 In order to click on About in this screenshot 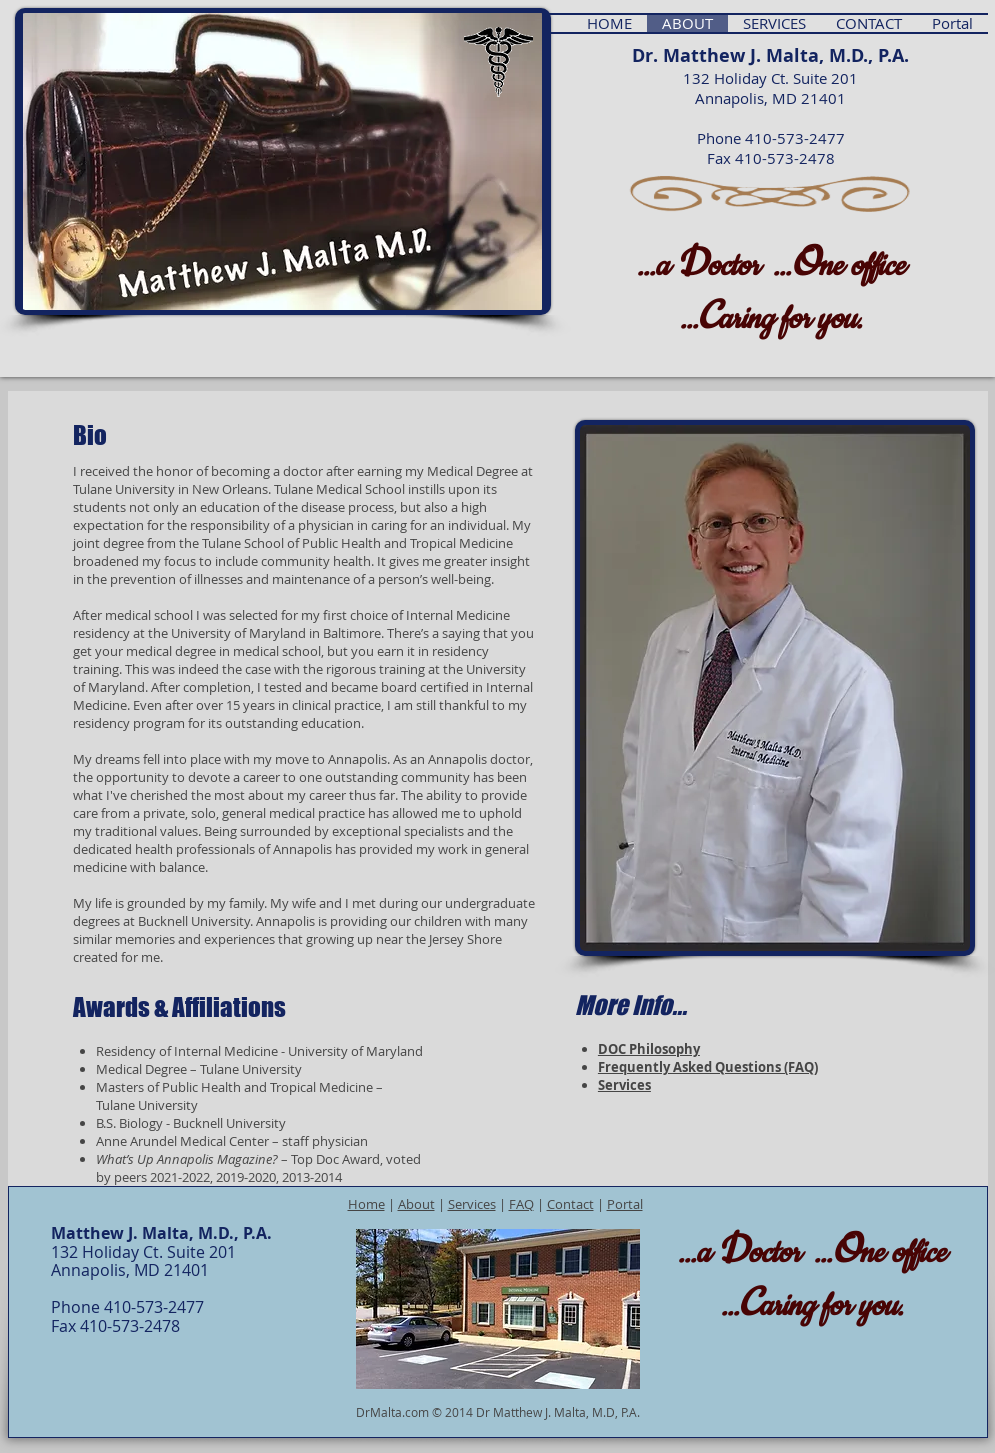, I will do `click(416, 1204)`.